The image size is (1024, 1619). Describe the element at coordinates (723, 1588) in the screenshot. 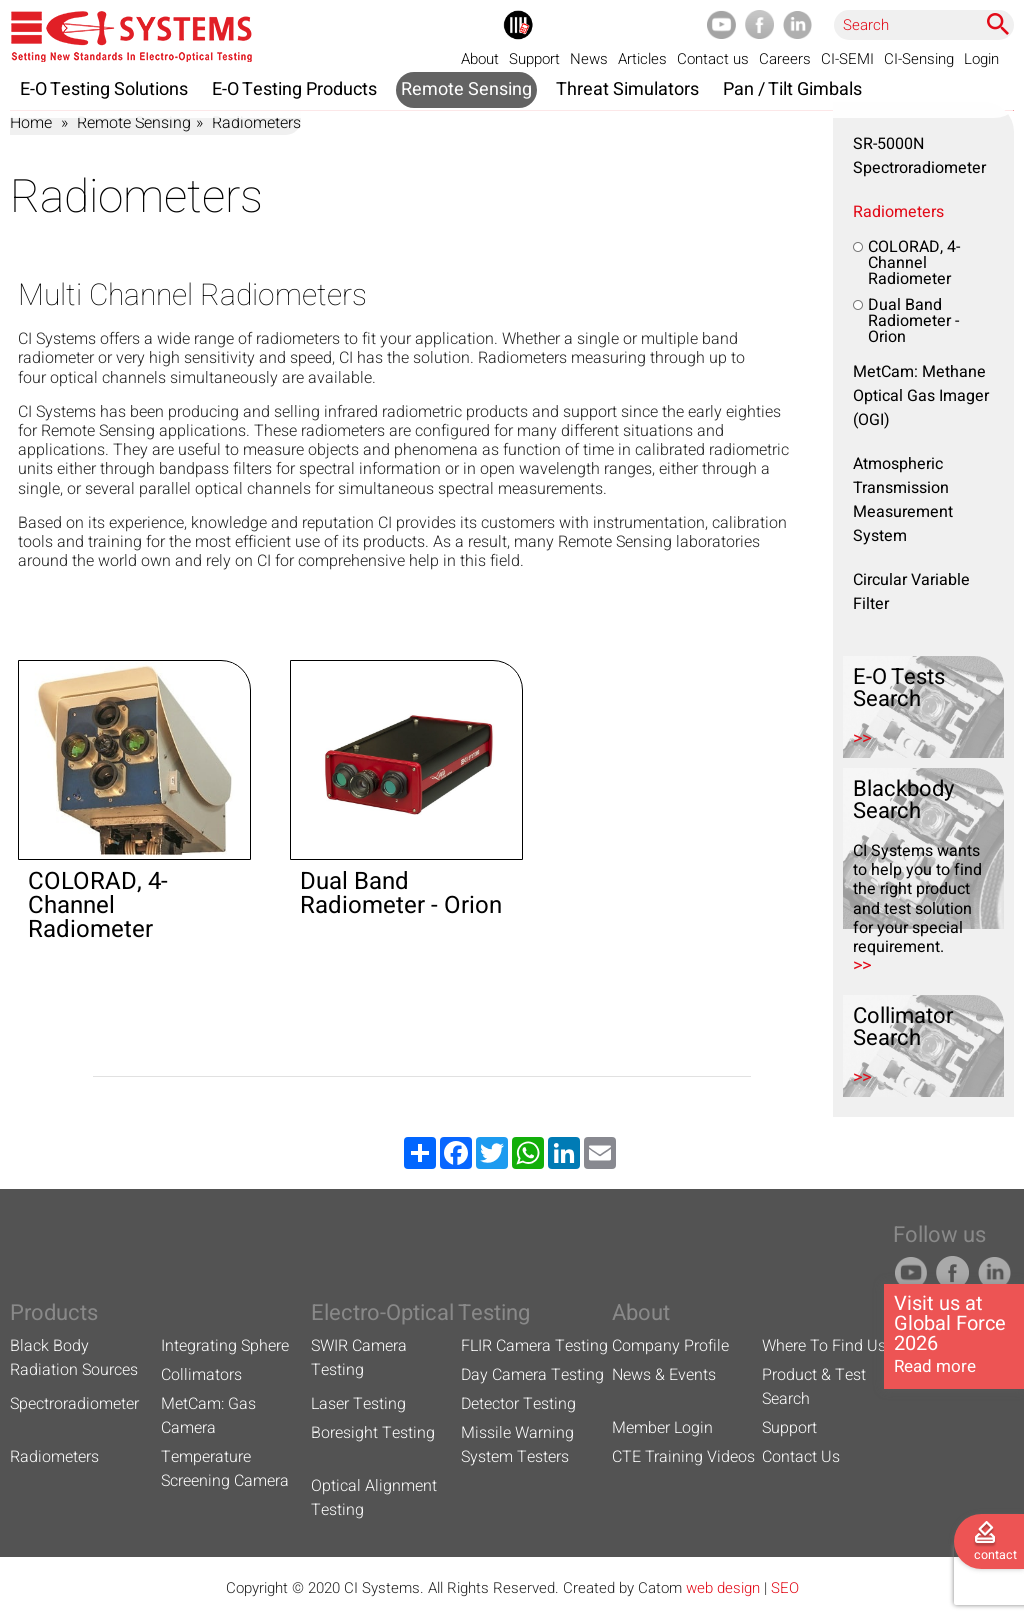

I see `web design` at that location.